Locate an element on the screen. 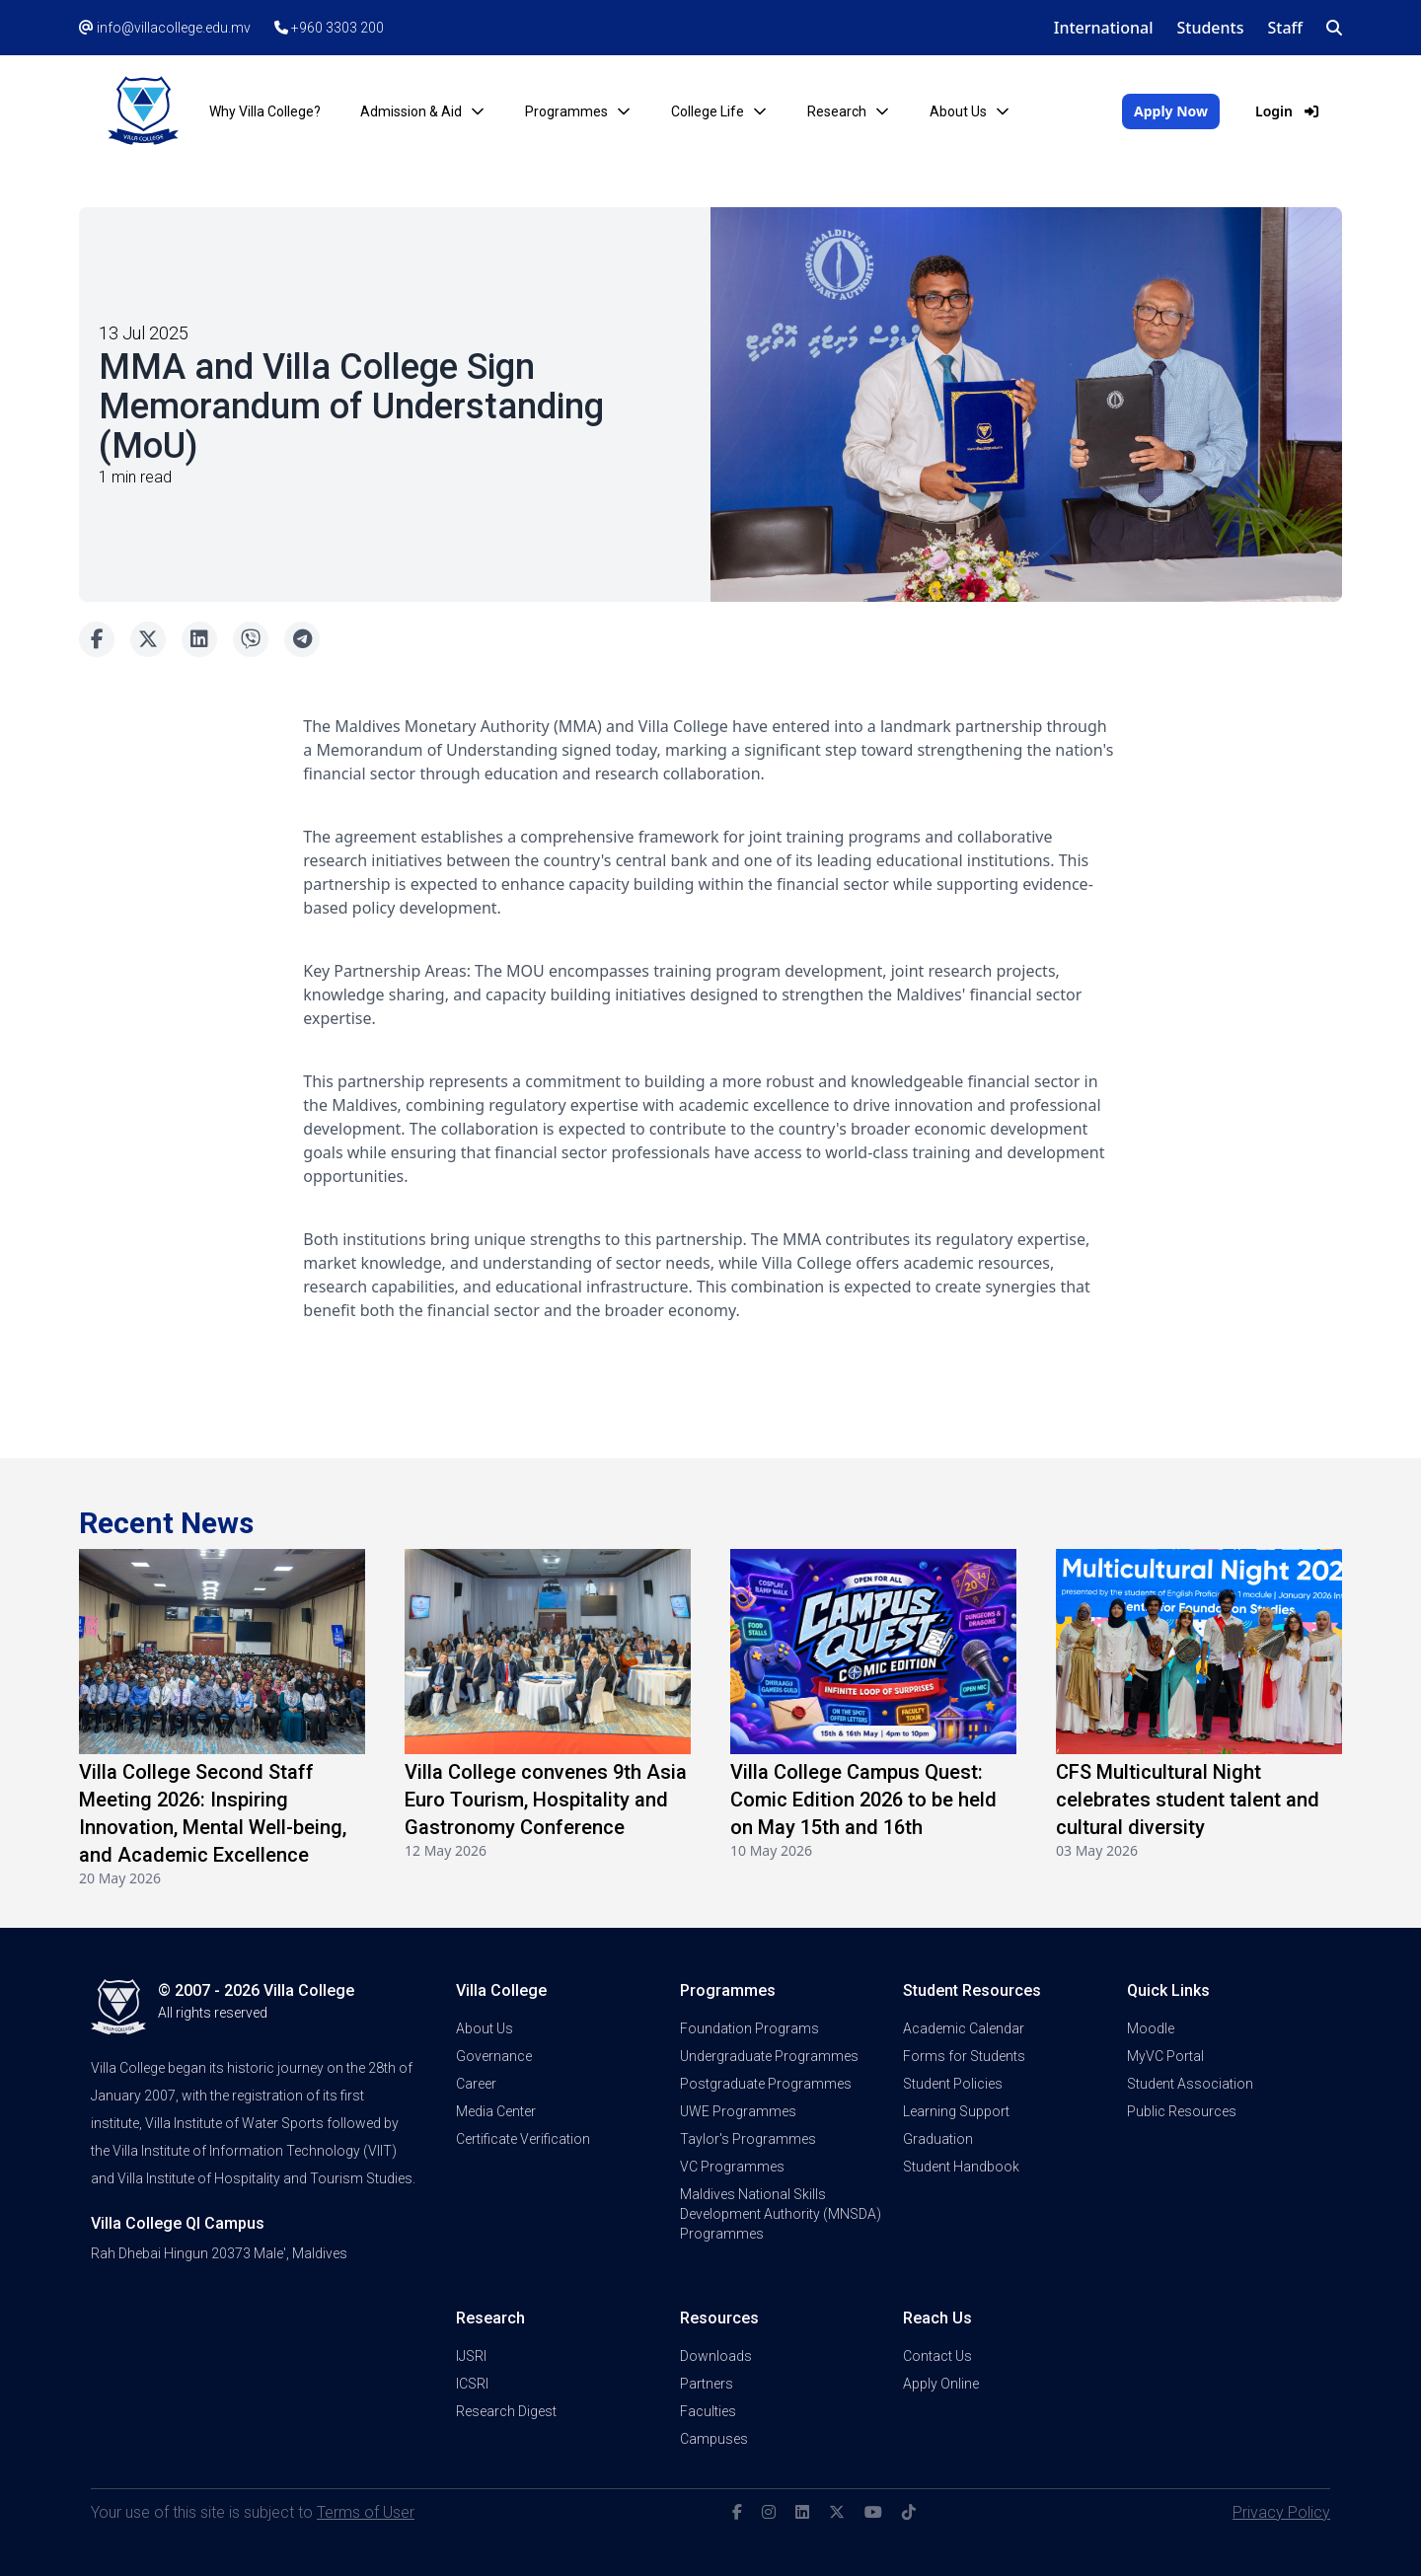 Image resolution: width=1421 pixels, height=2576 pixels. +960 3303 200 is located at coordinates (329, 28).